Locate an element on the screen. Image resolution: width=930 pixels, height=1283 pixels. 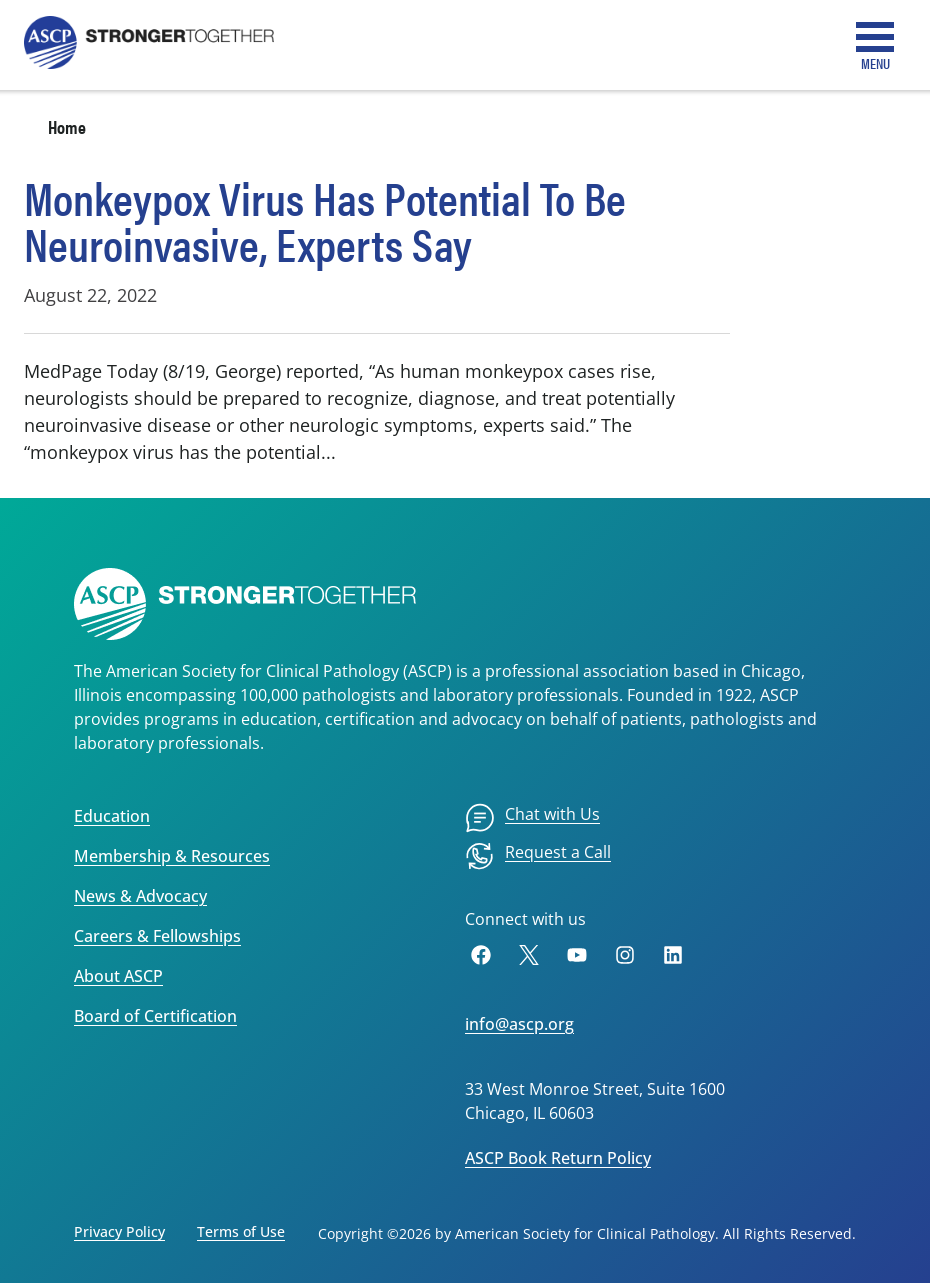
info@ascp.org is located at coordinates (519, 1024).